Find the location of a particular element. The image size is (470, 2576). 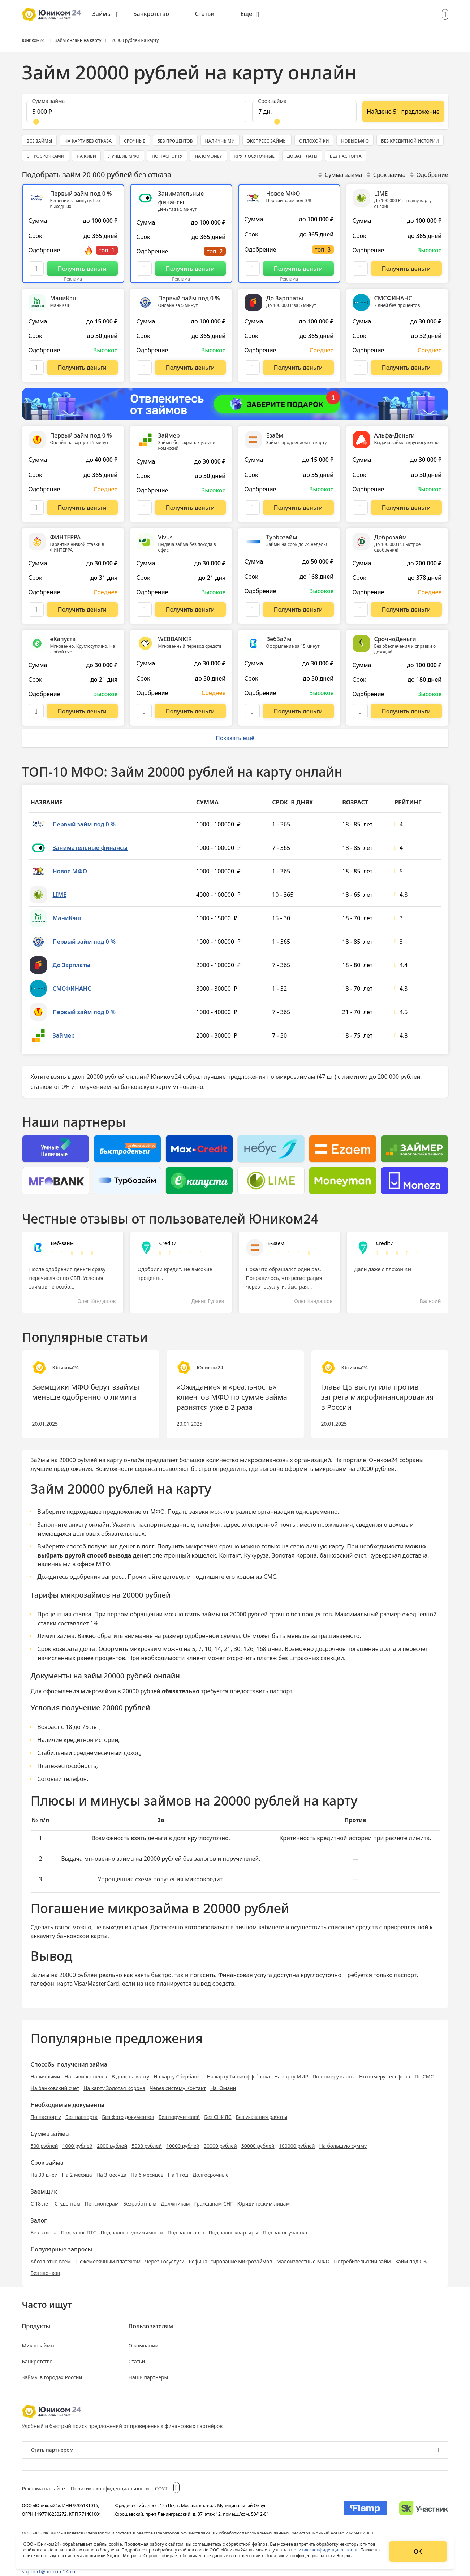

СОУТ is located at coordinates (161, 2488).